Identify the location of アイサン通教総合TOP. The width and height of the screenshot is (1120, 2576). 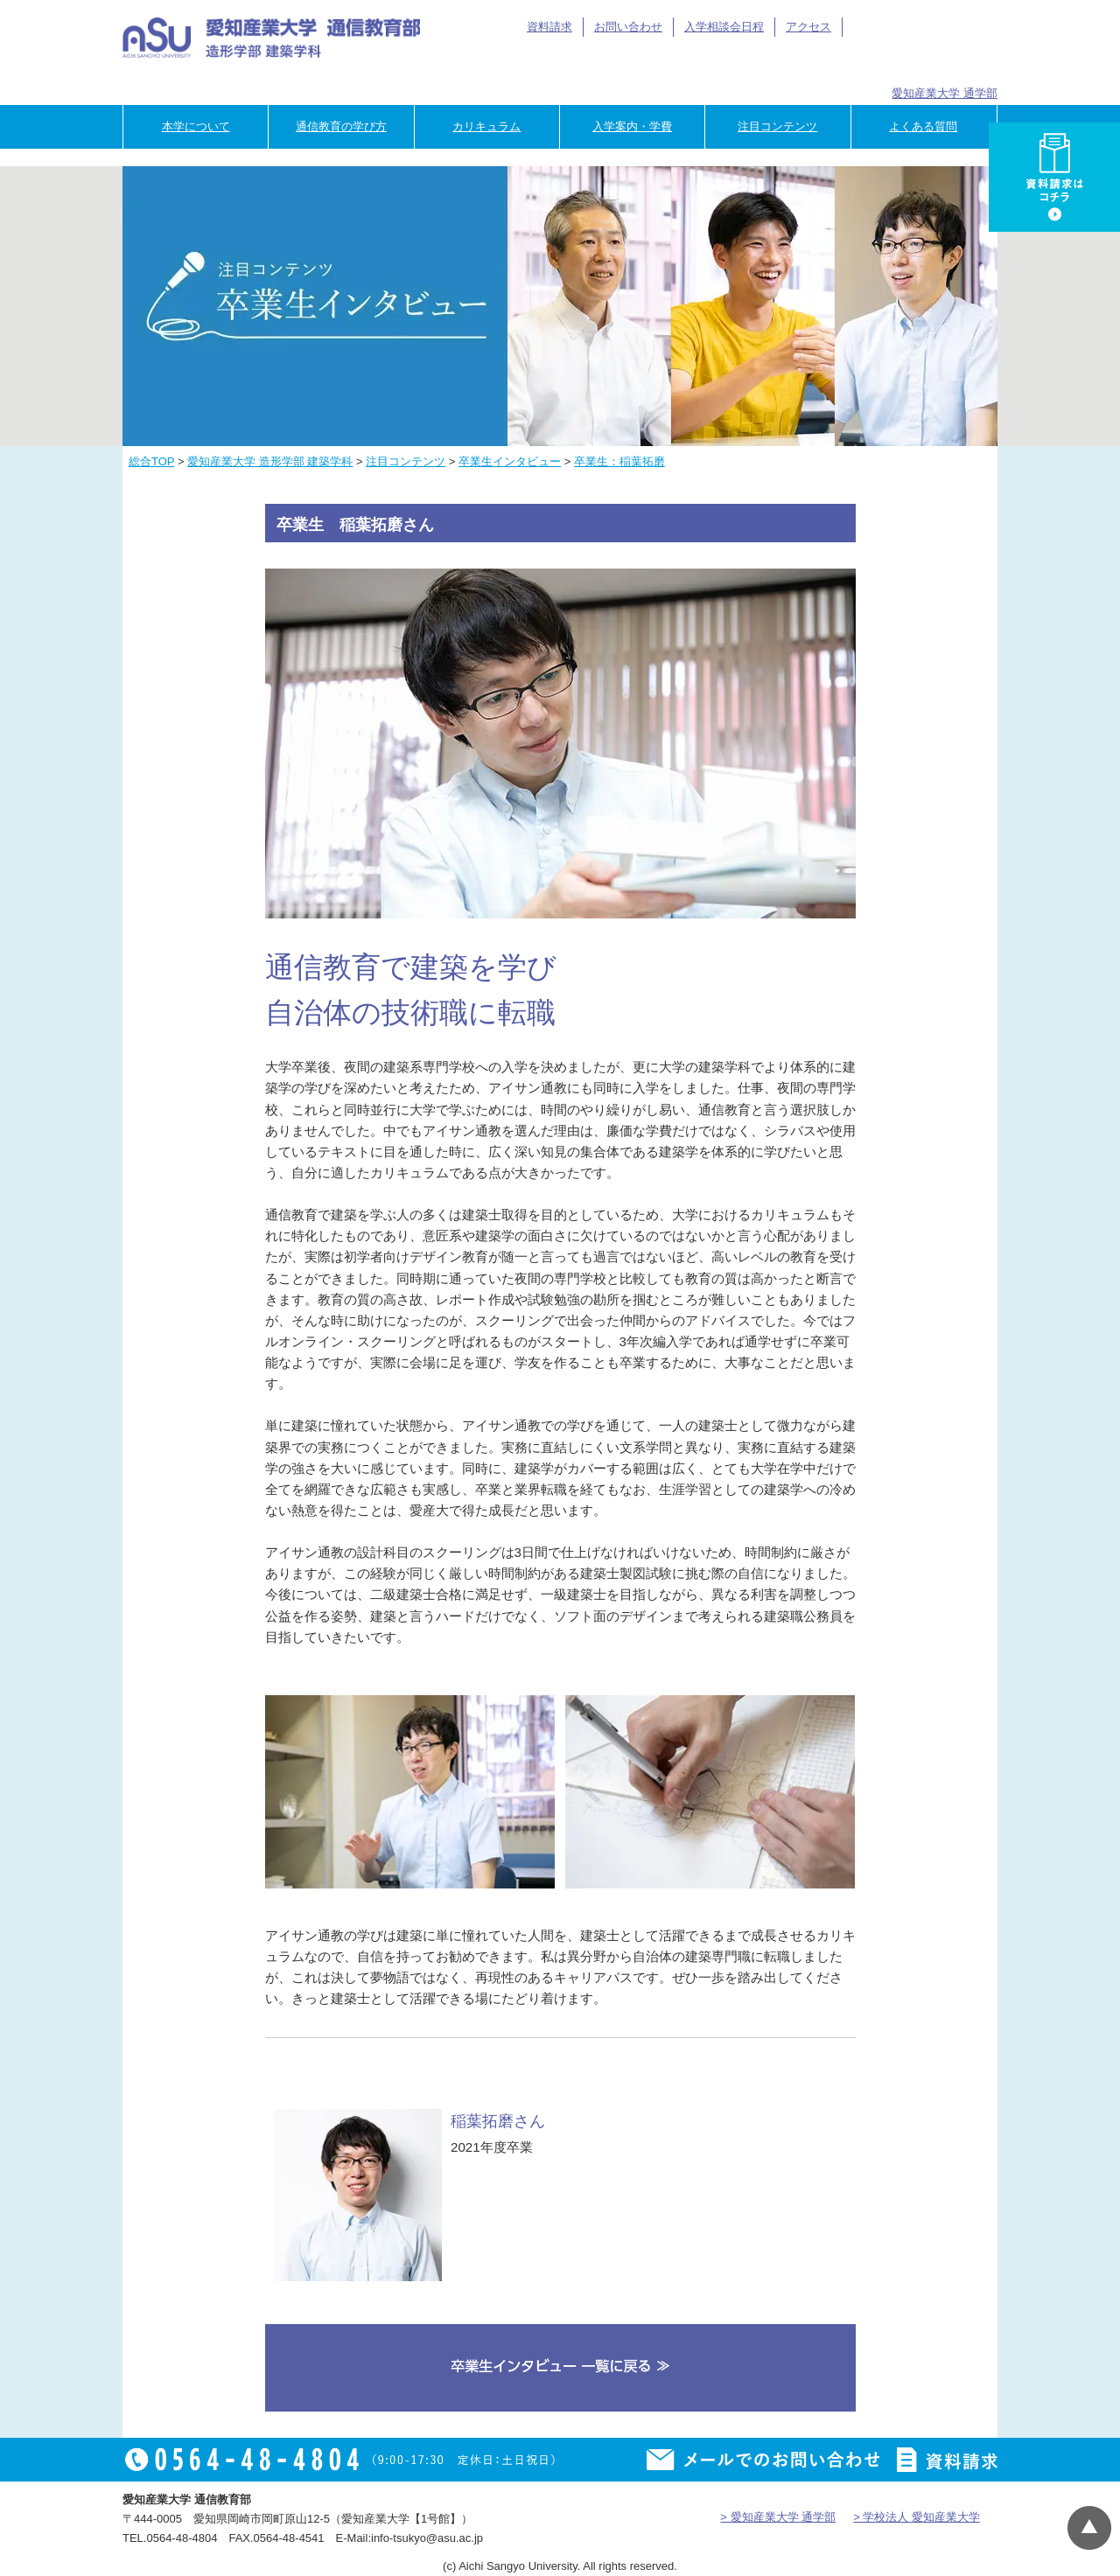
(917, 27).